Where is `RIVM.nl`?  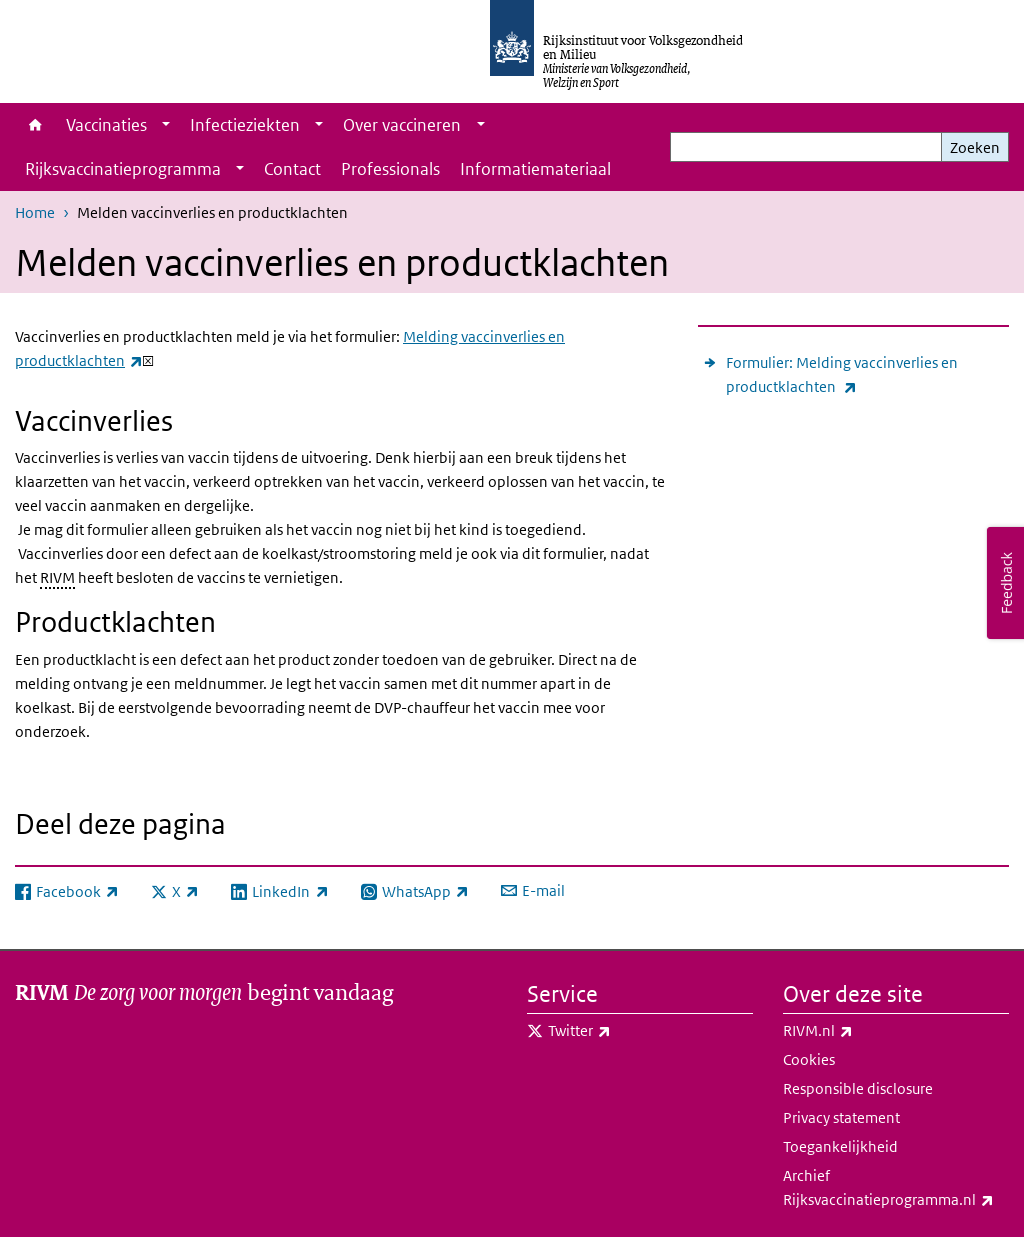
RIVM.nl is located at coordinates (862, 1031).